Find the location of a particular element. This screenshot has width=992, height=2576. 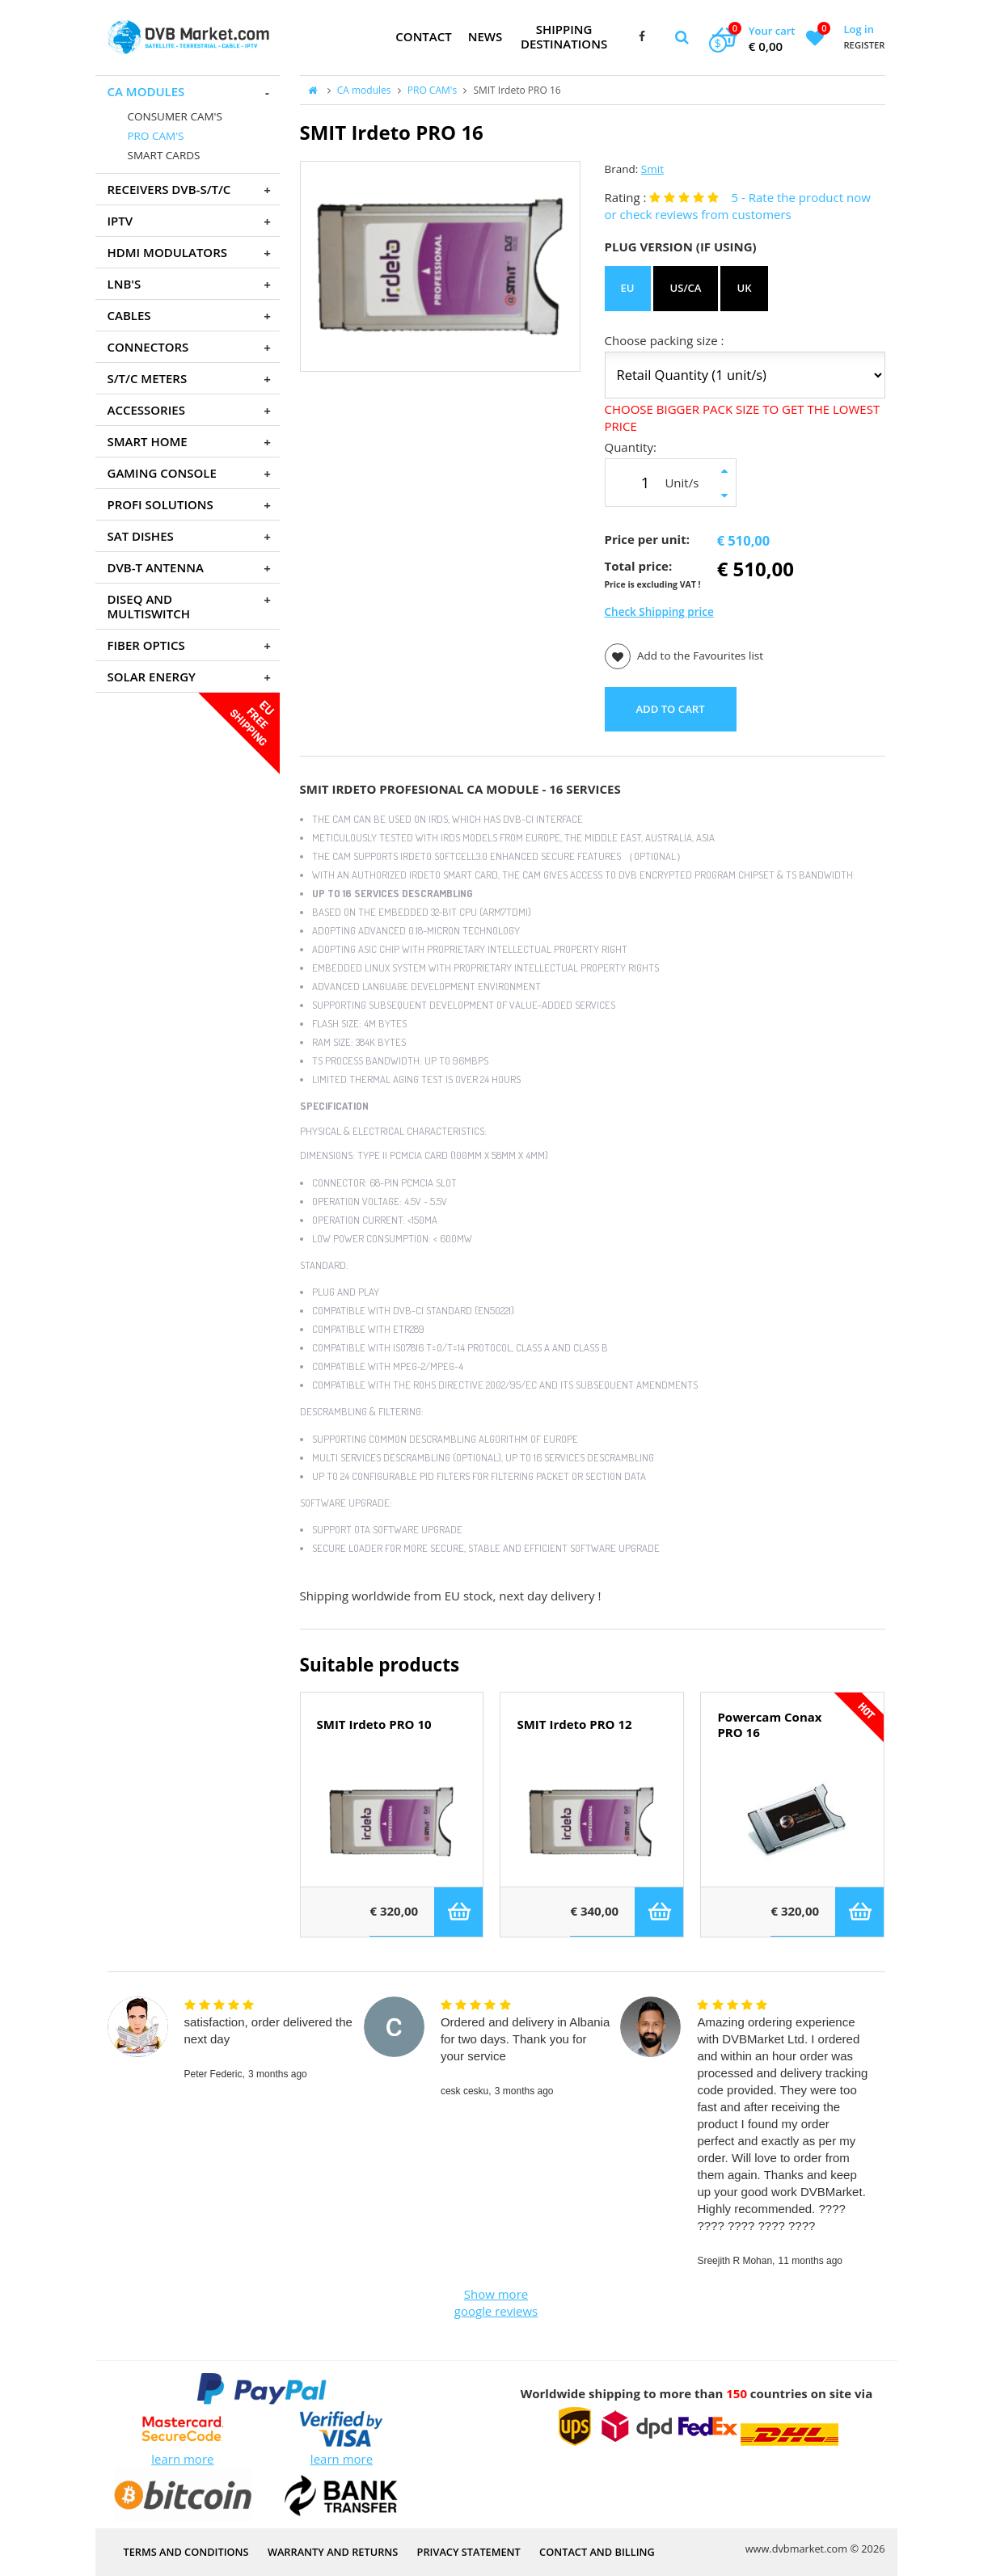

Check Shipping price is located at coordinates (659, 612).